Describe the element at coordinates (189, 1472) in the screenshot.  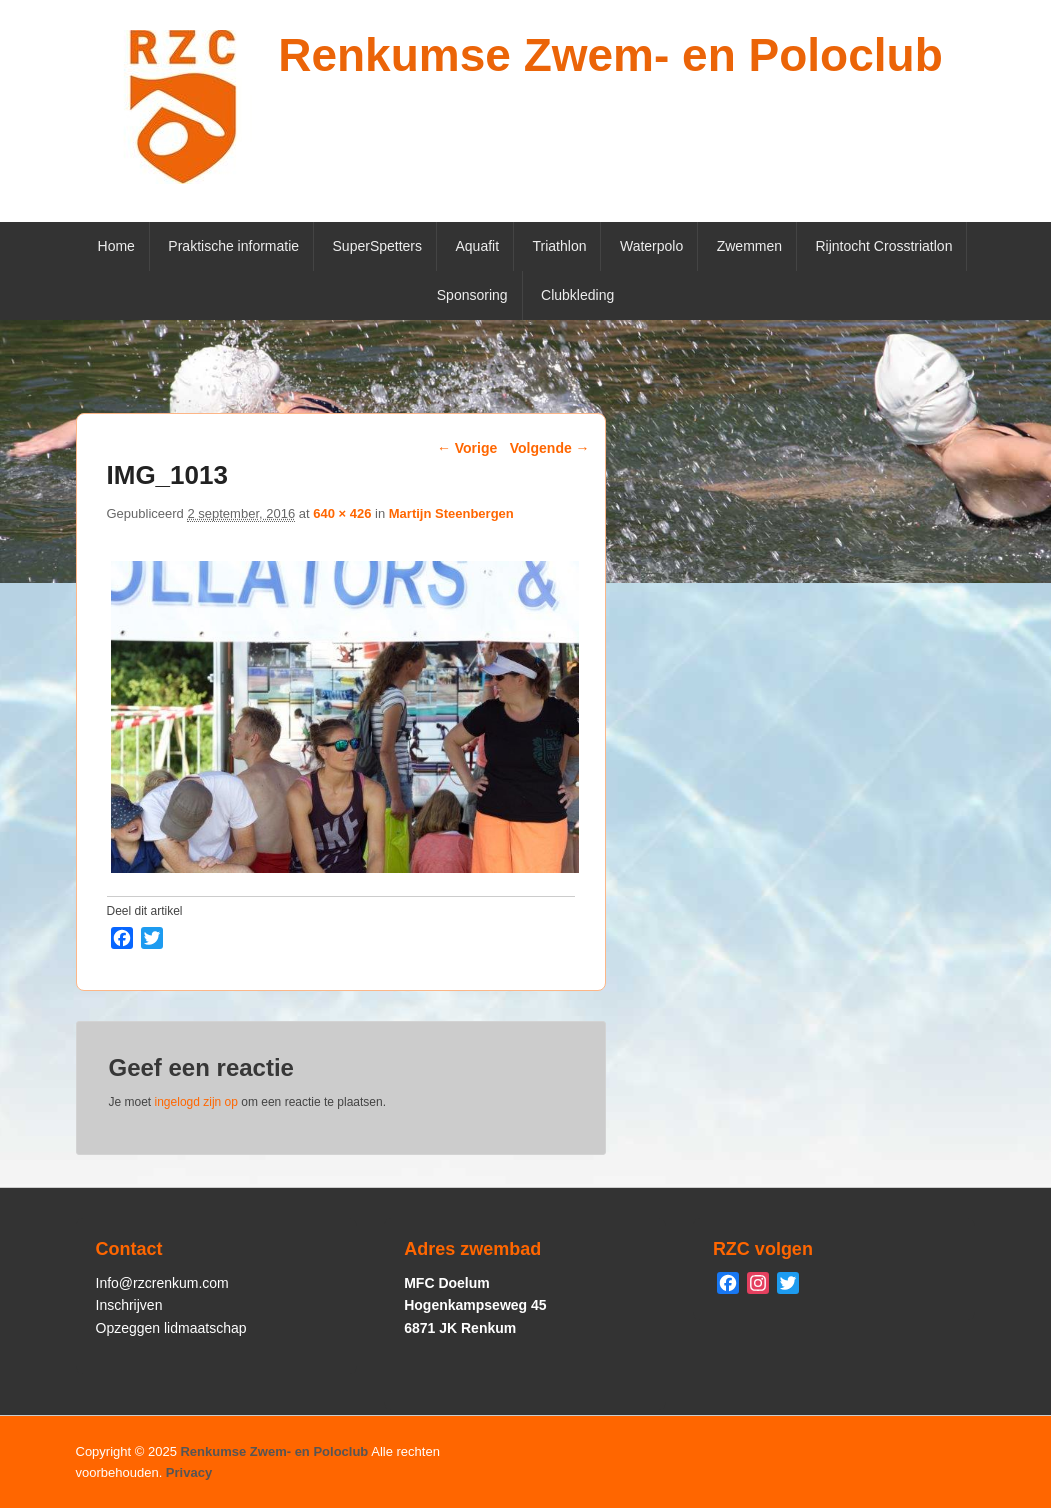
I see `Privacy` at that location.